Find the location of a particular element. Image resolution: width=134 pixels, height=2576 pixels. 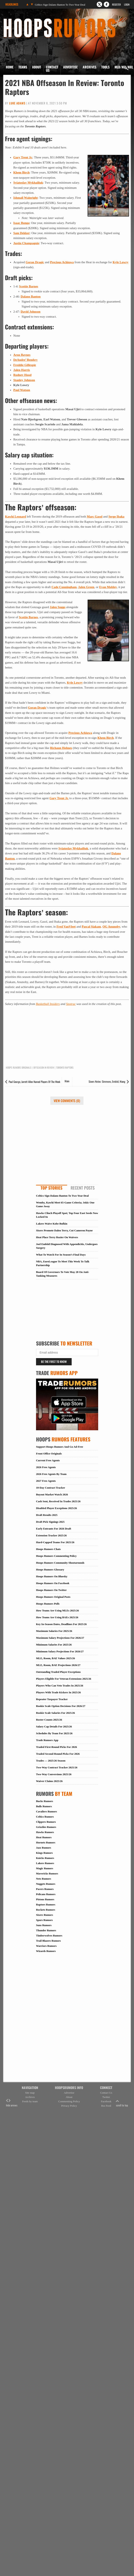

Precious Achiuwa is located at coordinates (62, 262).